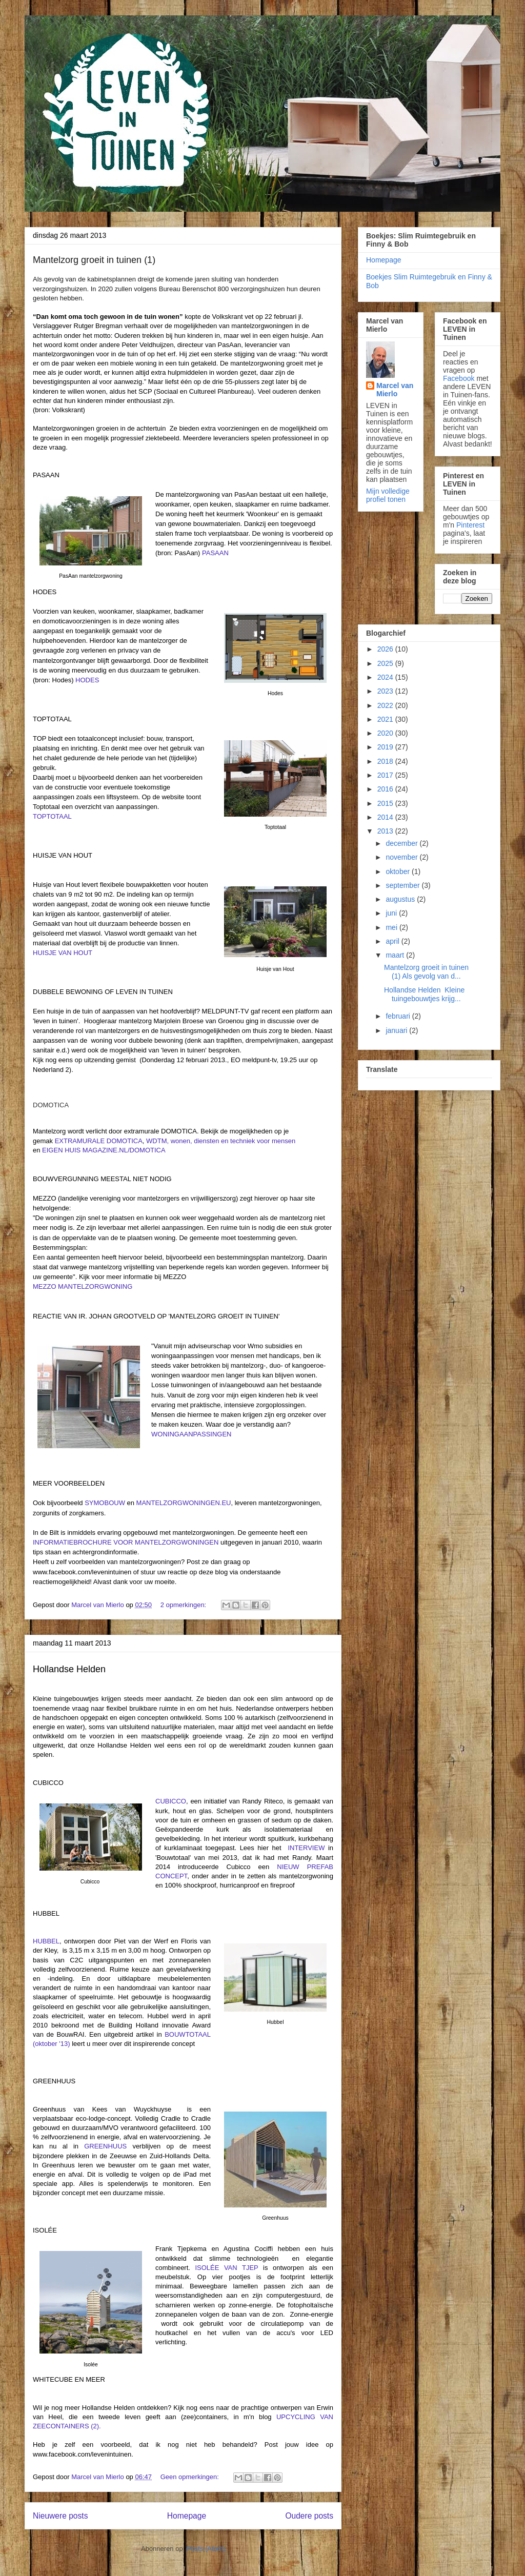  Describe the element at coordinates (215, 553) in the screenshot. I see `PASAAN` at that location.